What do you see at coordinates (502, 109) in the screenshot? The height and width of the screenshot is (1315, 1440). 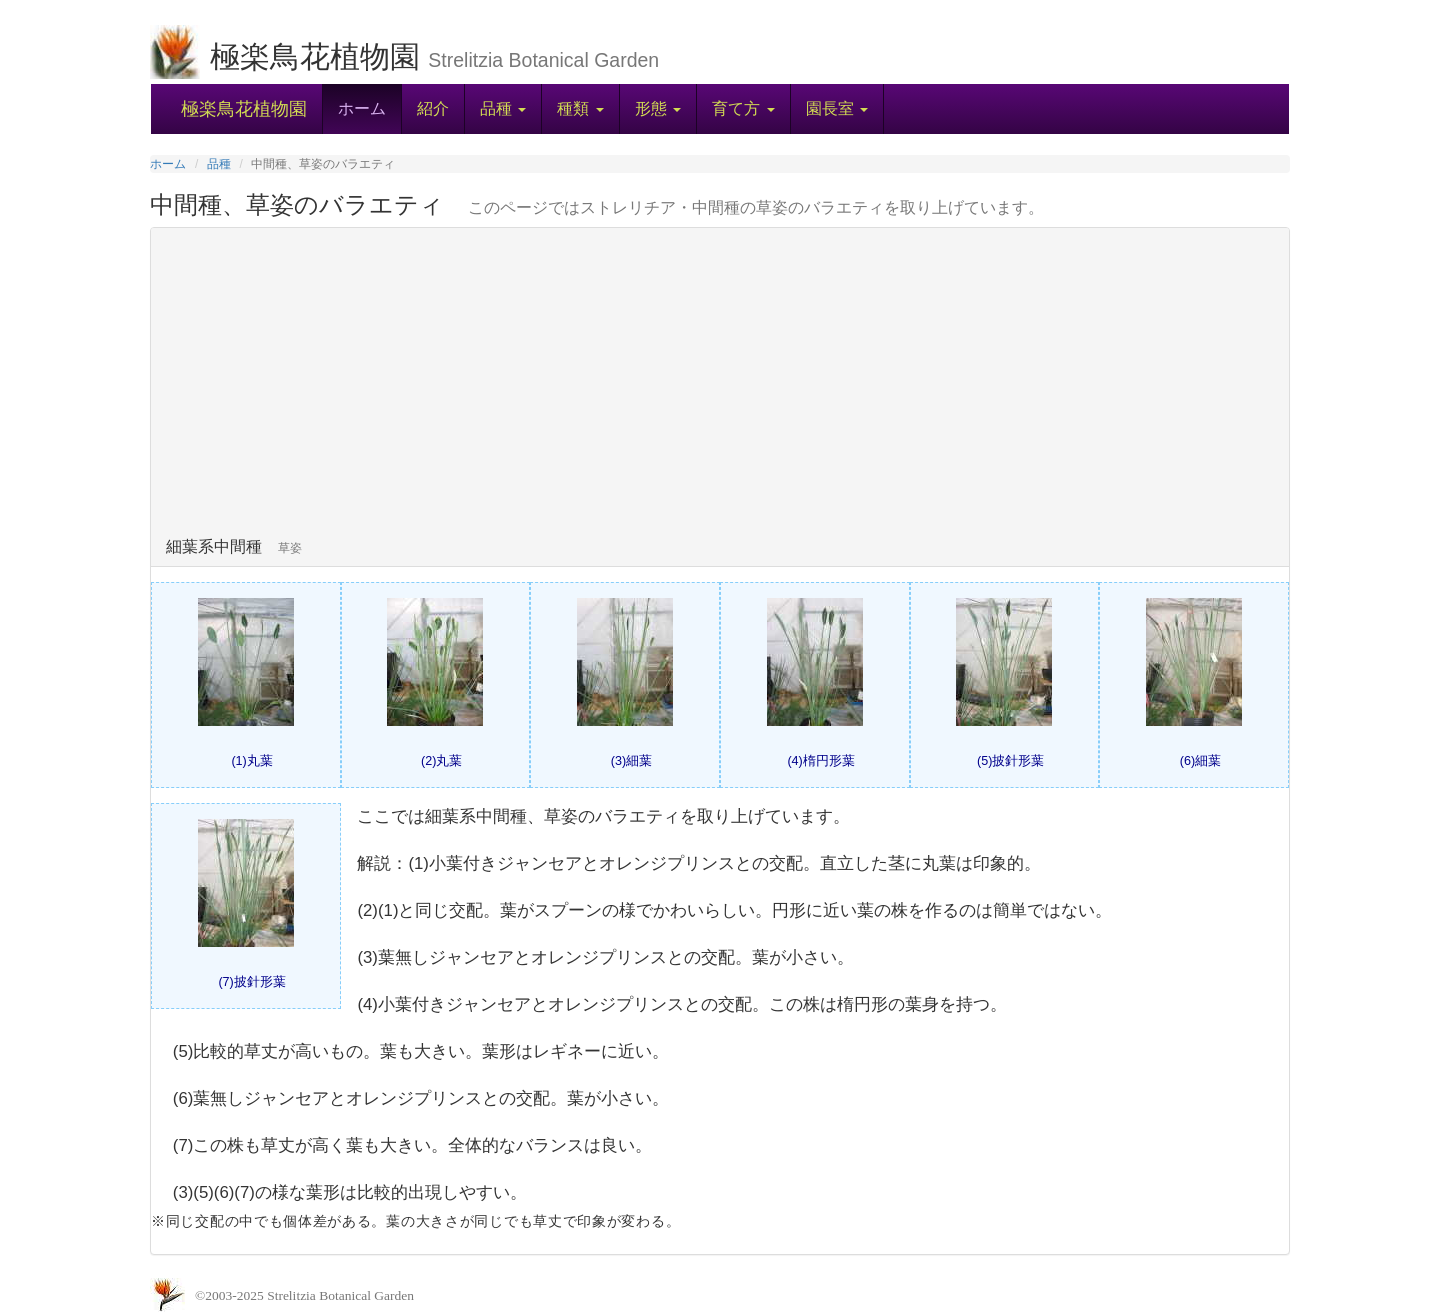 I see `[button]` at bounding box center [502, 109].